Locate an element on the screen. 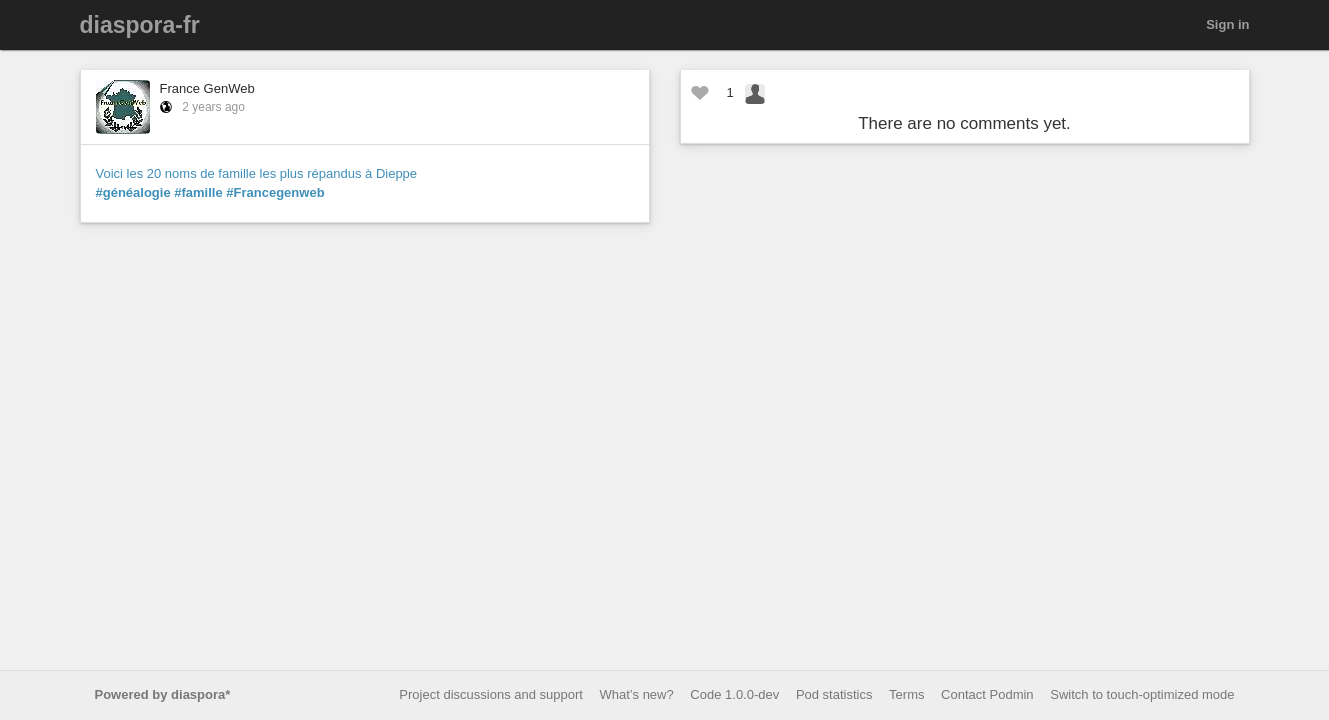 The width and height of the screenshot is (1329, 720). #Francegenweb is located at coordinates (275, 192).